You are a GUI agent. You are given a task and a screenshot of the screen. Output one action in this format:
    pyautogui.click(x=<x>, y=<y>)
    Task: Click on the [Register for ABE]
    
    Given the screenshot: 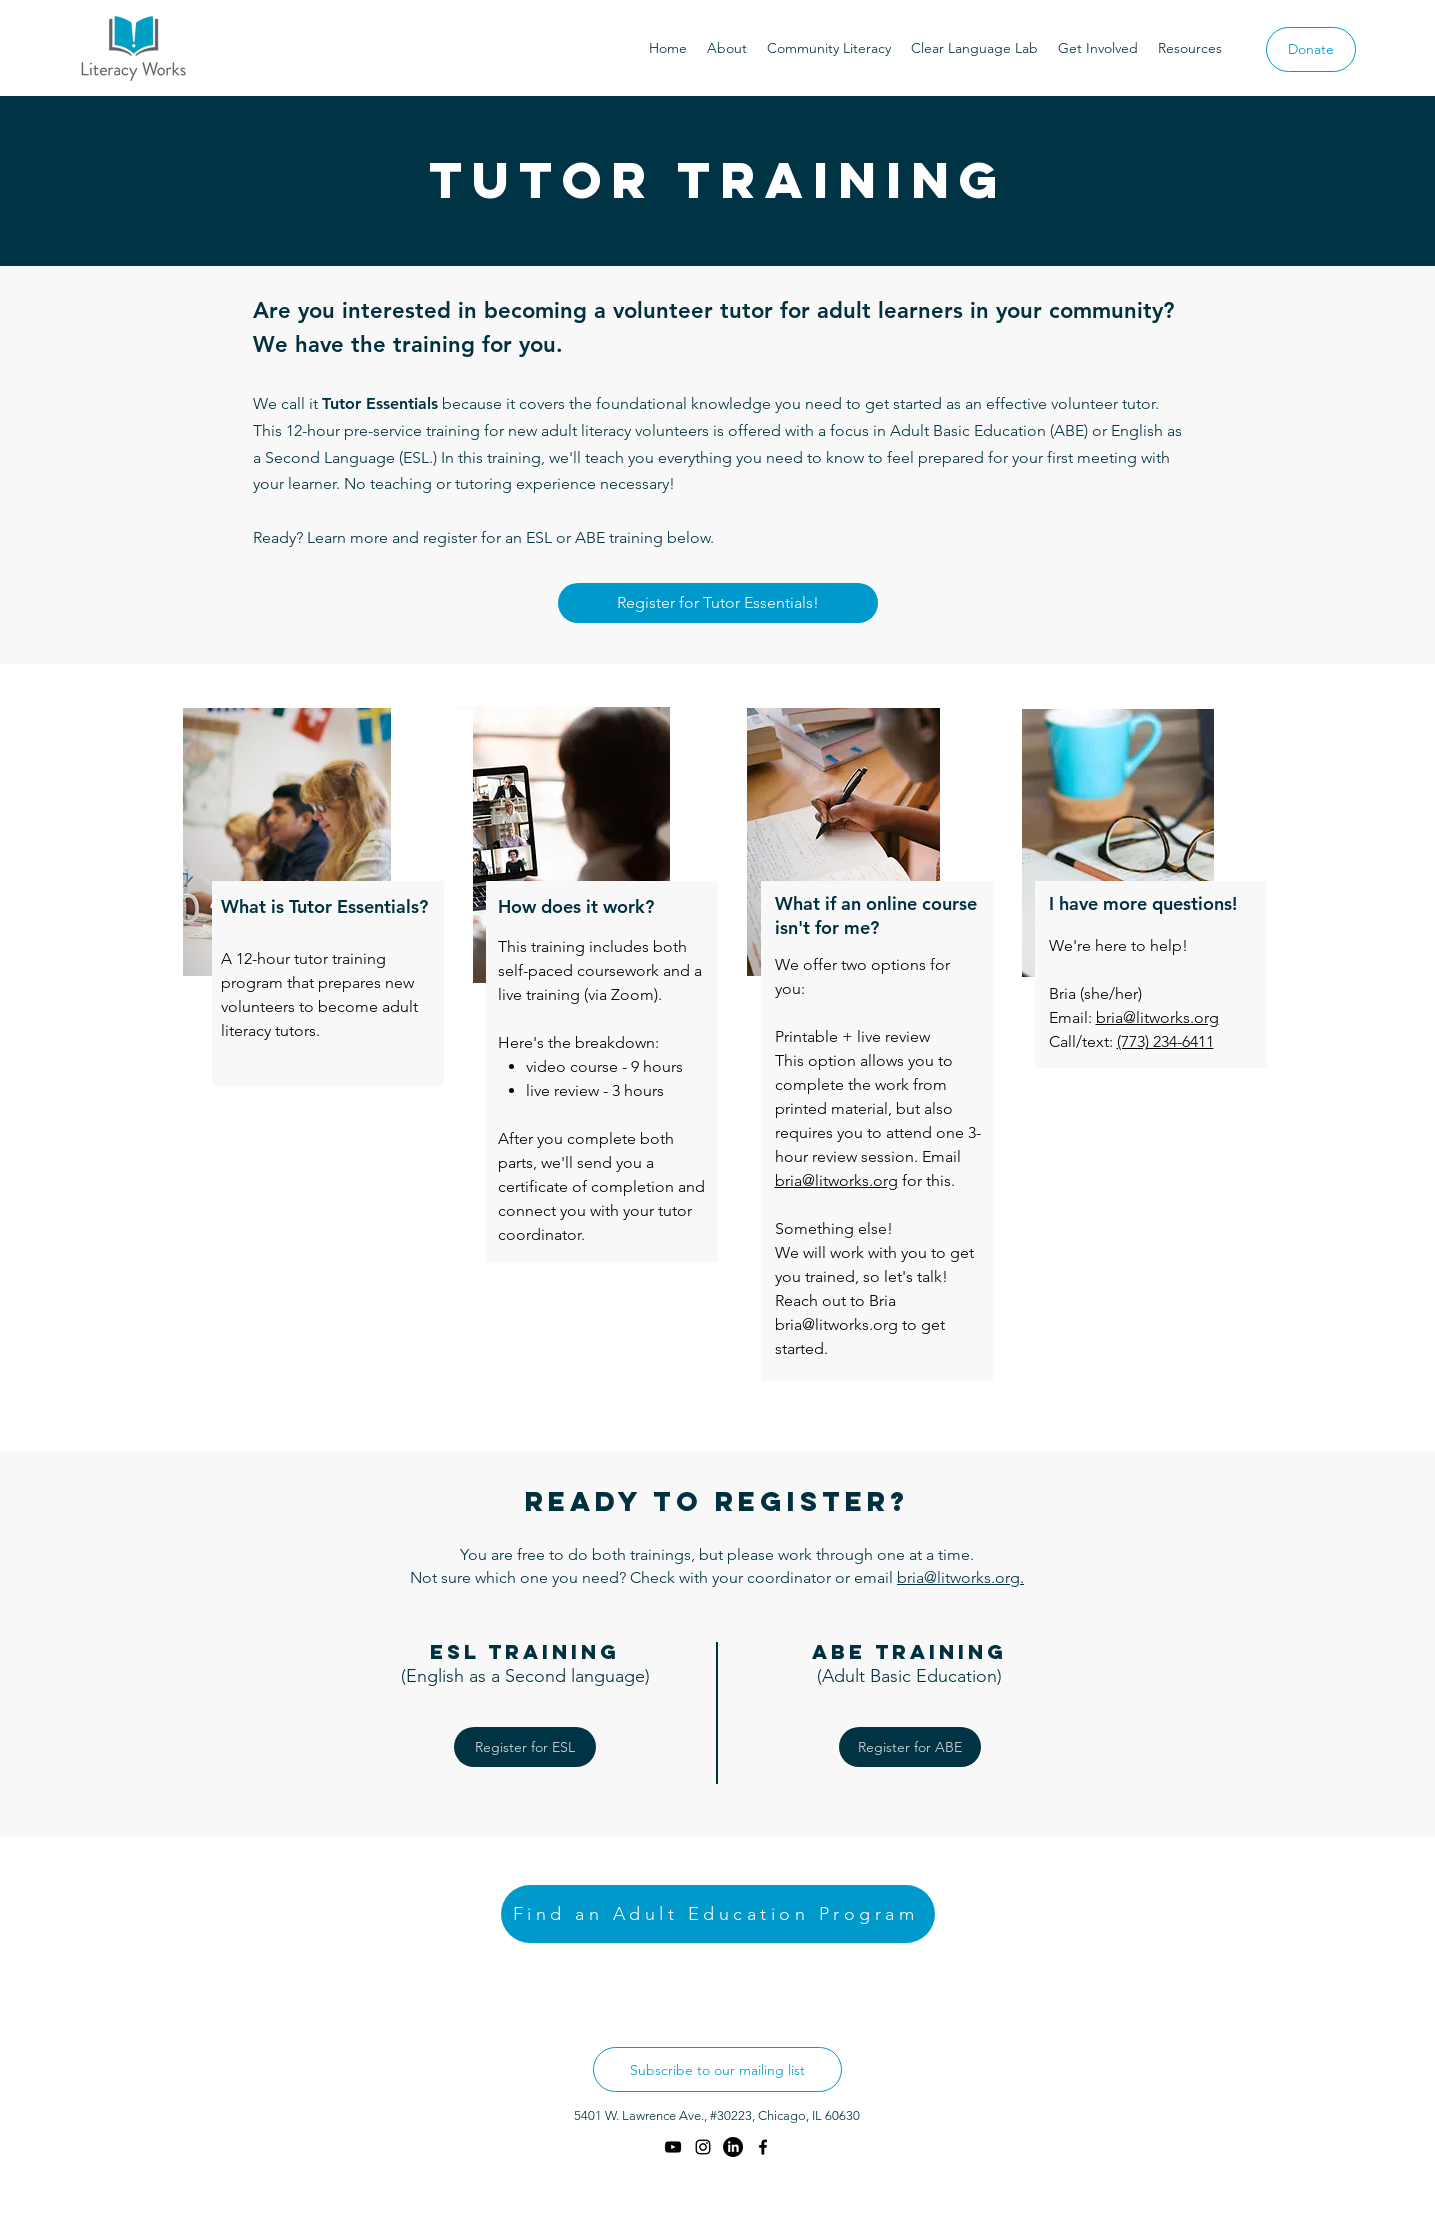 What is the action you would take?
    pyautogui.click(x=910, y=1747)
    